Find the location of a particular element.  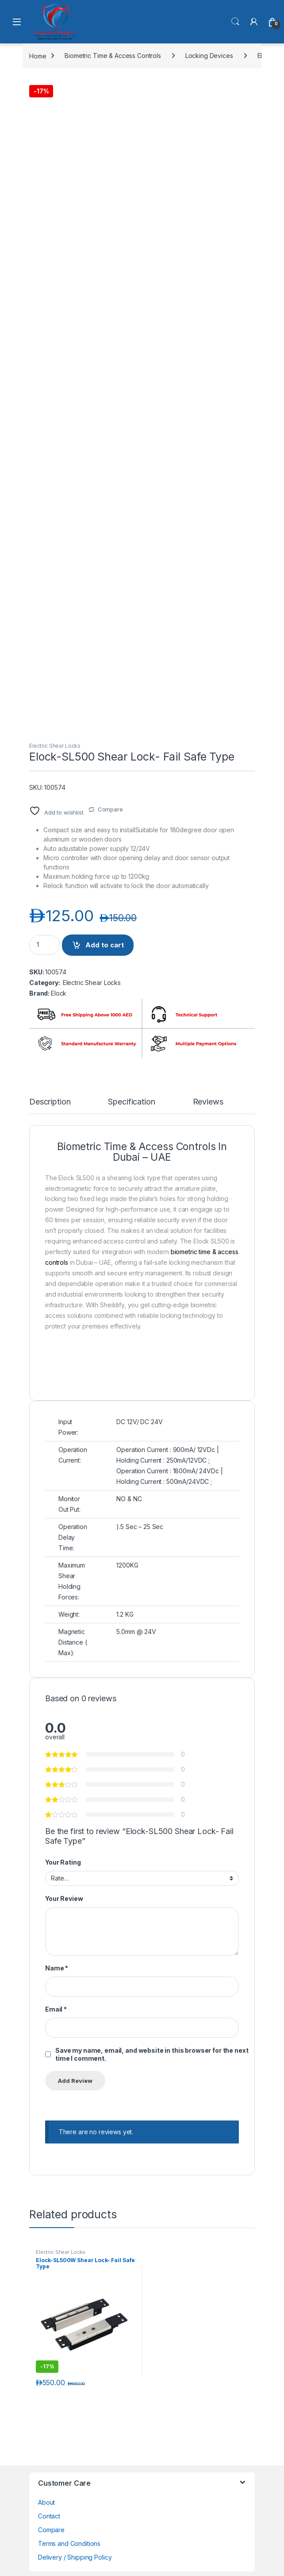

Electric Shear Locks is located at coordinates (55, 745).